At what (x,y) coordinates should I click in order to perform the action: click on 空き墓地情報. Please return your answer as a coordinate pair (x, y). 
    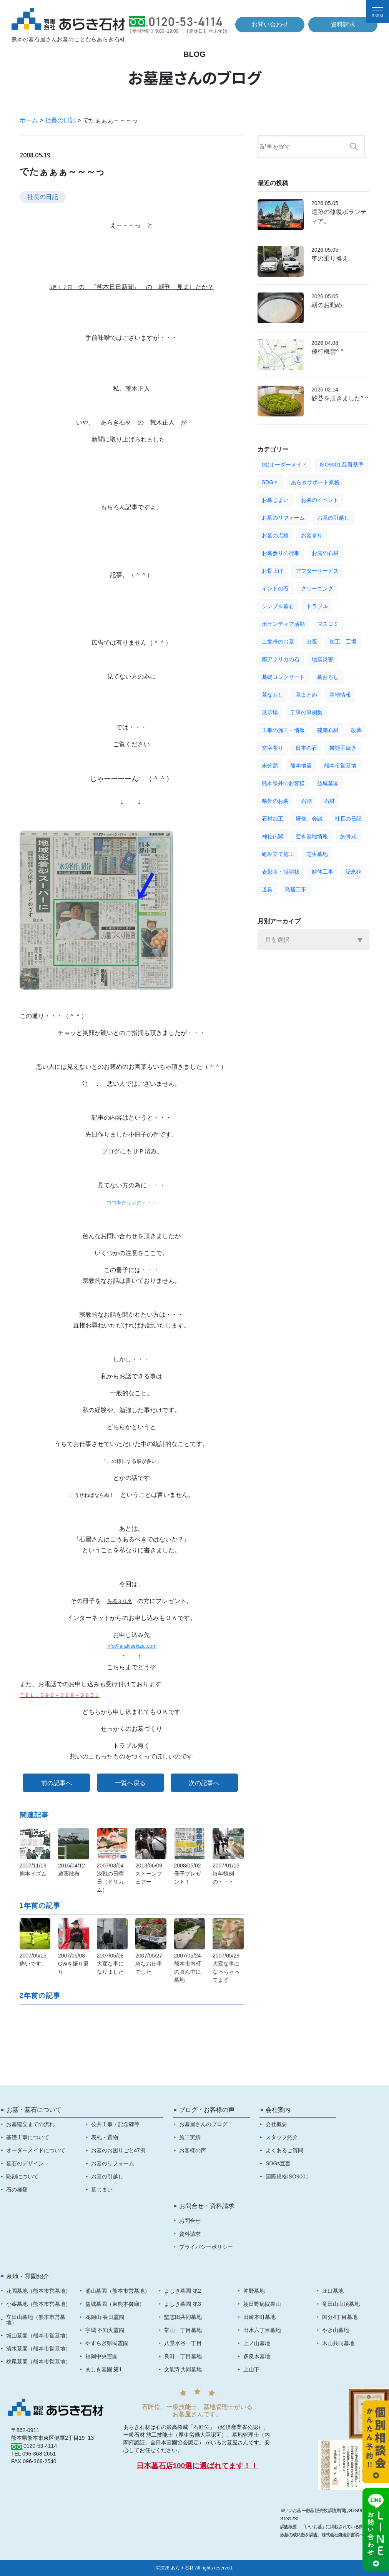
    Looking at the image, I should click on (312, 836).